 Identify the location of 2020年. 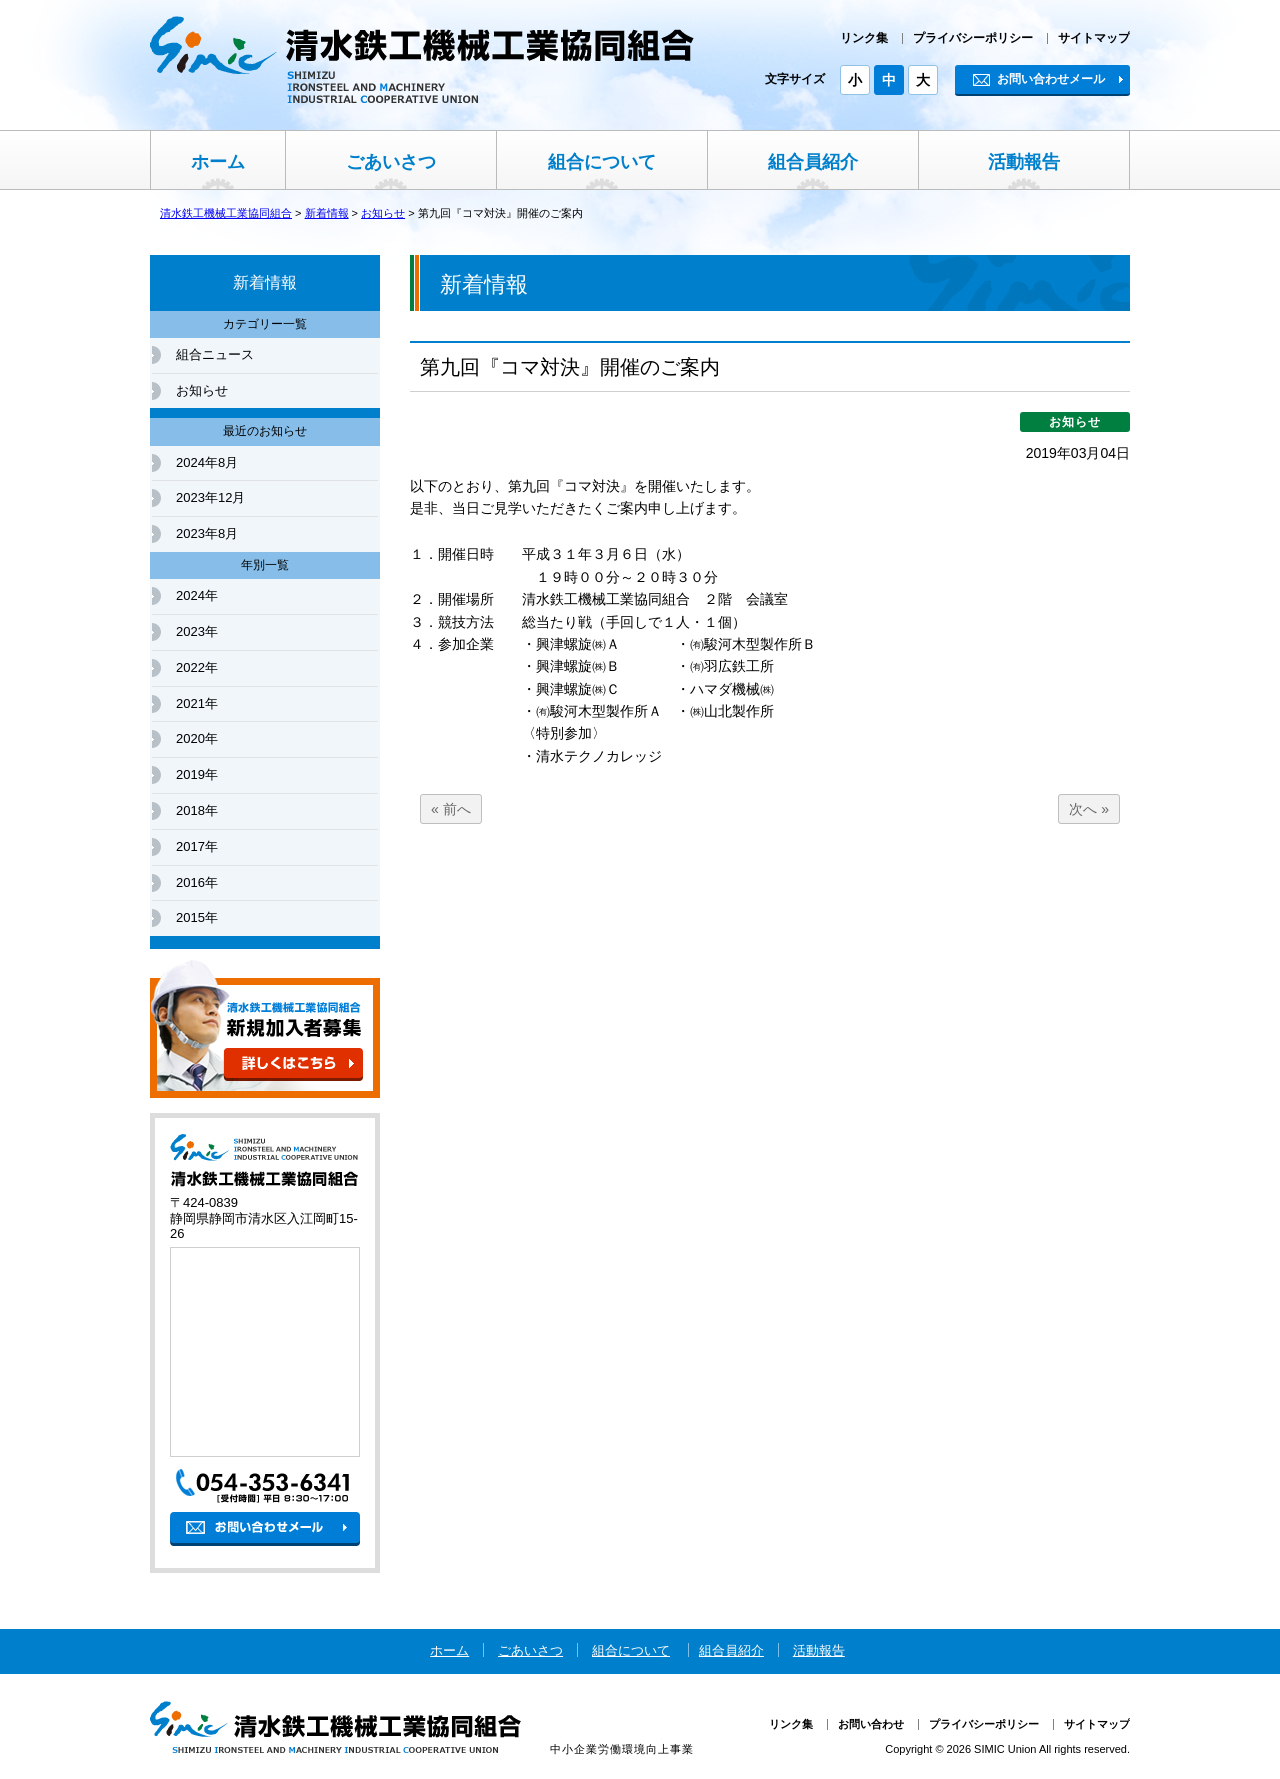
(197, 738).